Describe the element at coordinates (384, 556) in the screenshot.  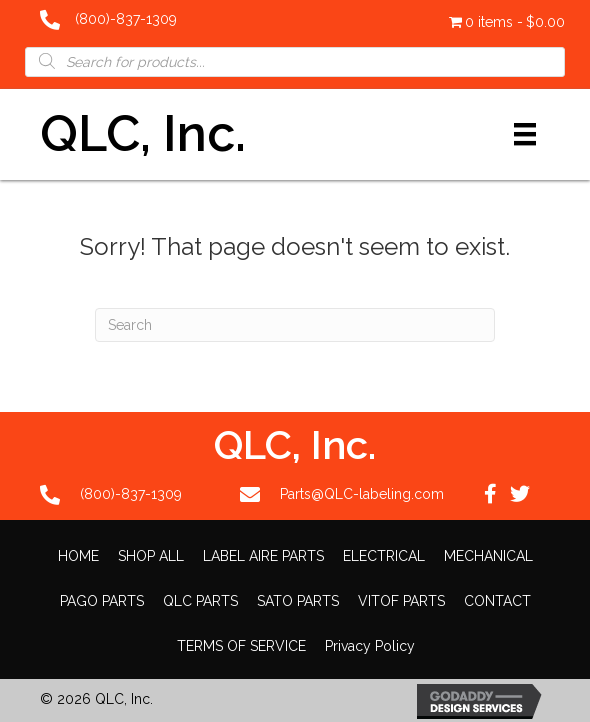
I see `ELECTRICAL` at that location.